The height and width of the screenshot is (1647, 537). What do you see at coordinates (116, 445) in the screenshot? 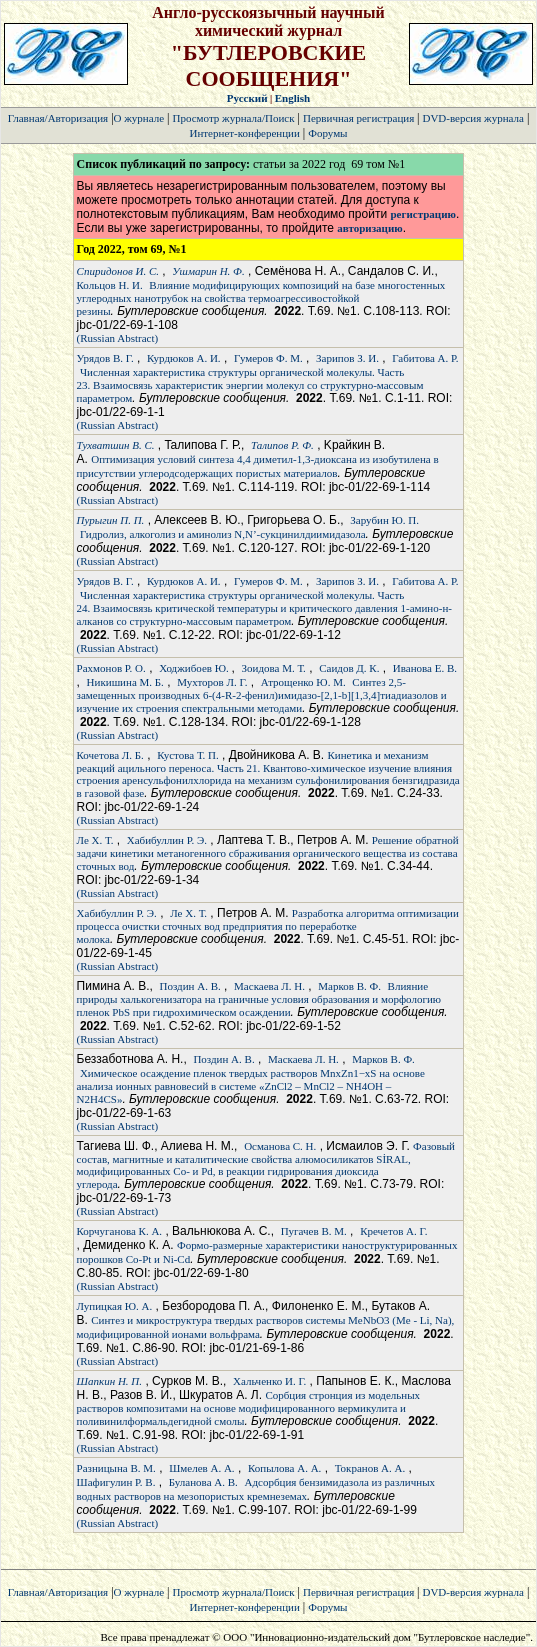
I see `Тухватшин В. С.` at bounding box center [116, 445].